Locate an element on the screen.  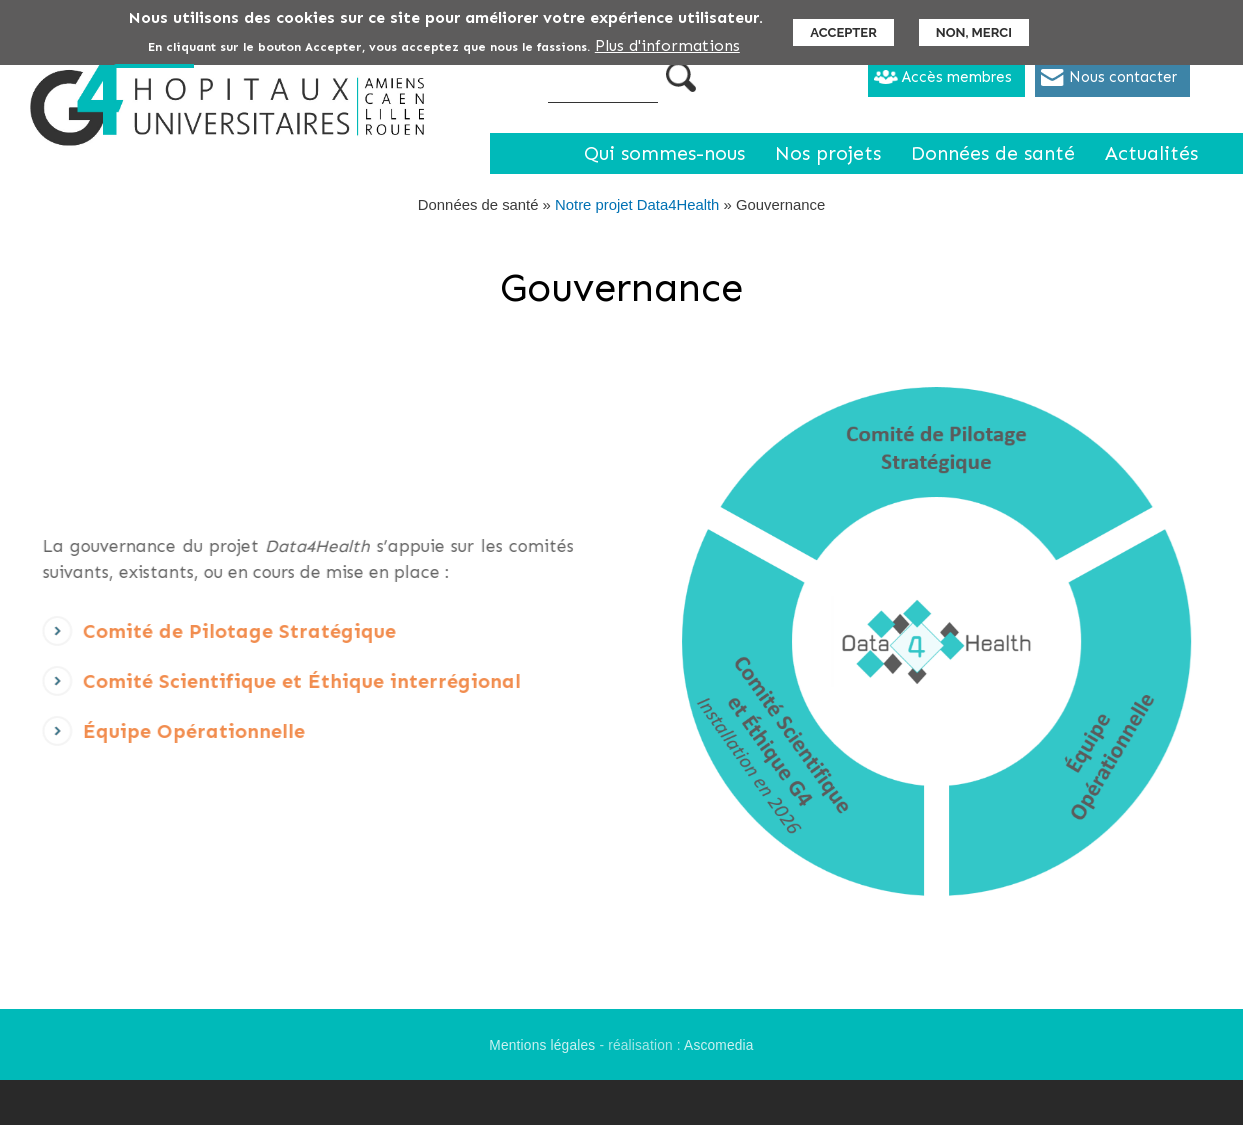
Accès membres is located at coordinates (957, 77).